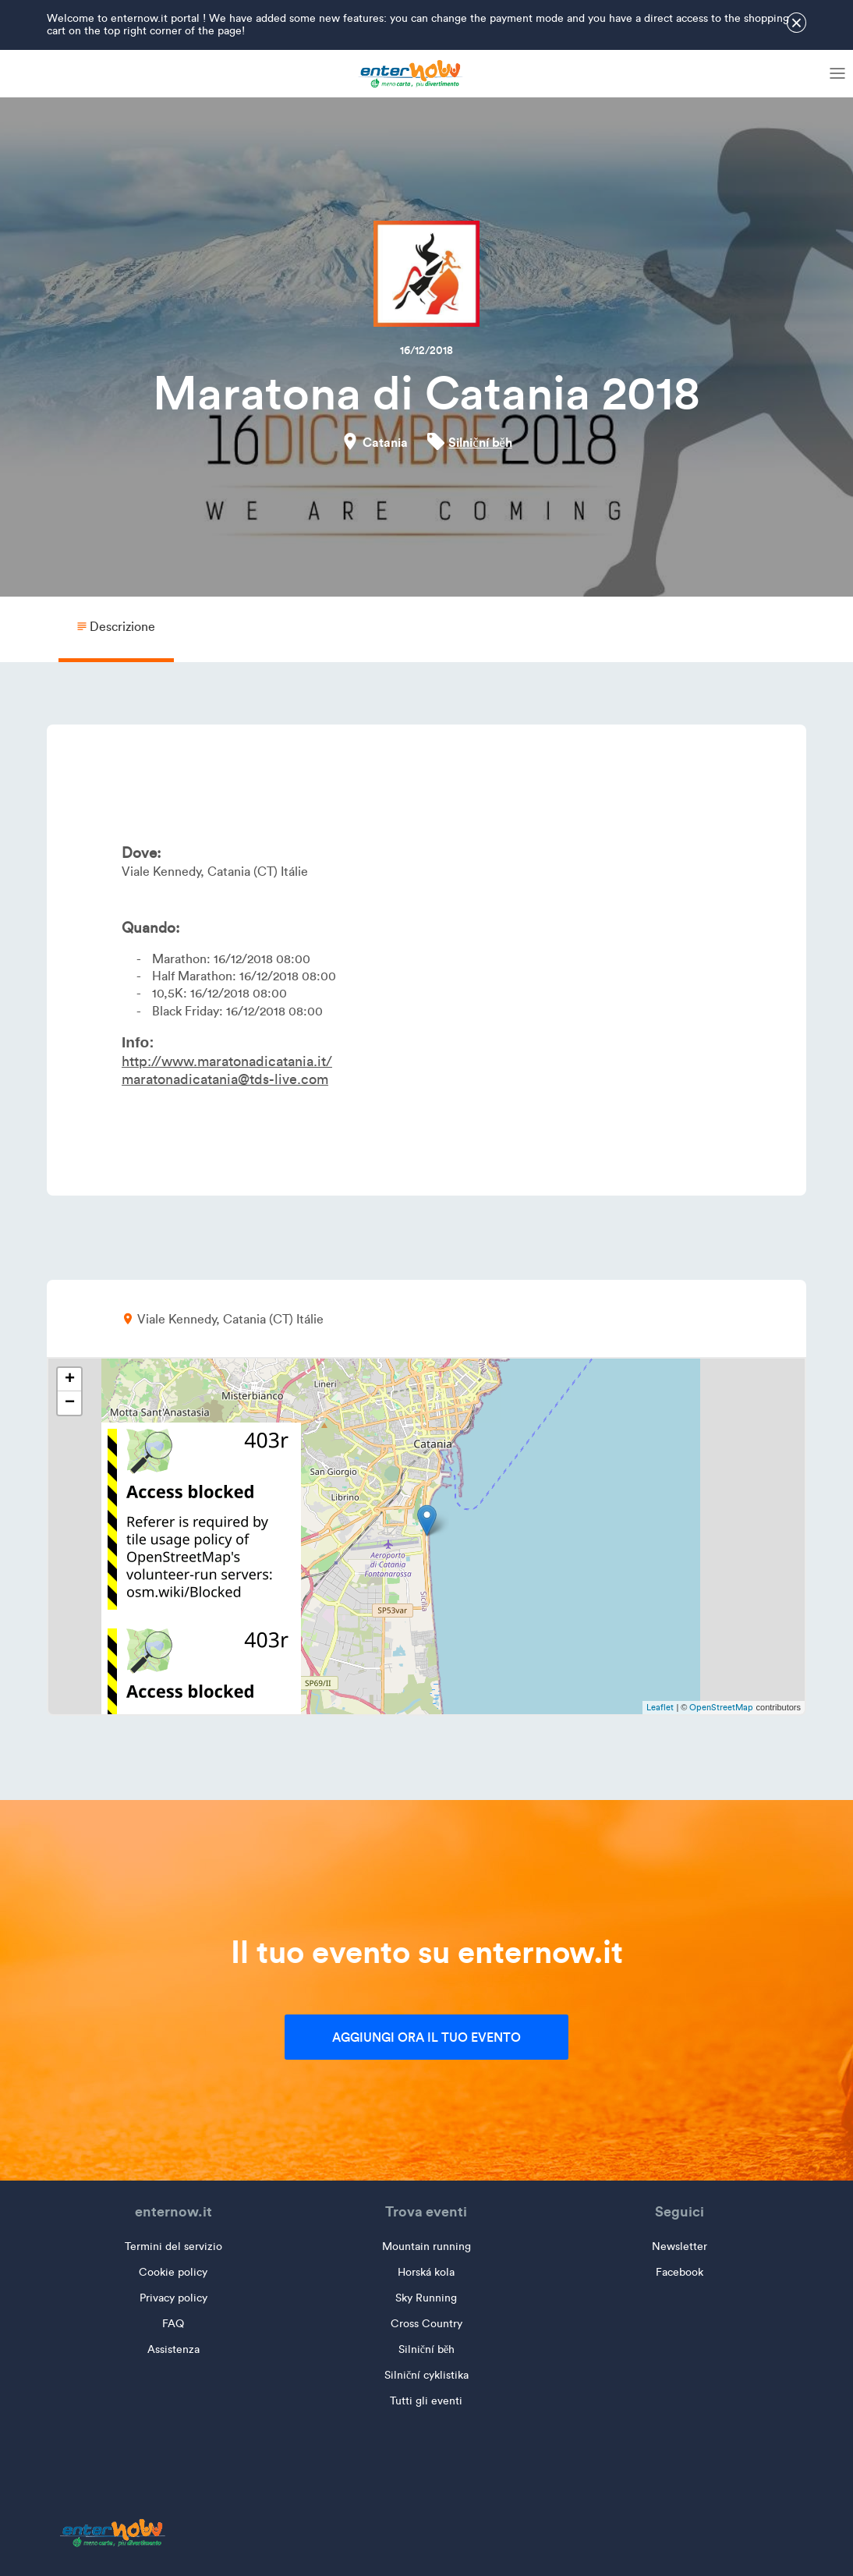 Image resolution: width=853 pixels, height=2576 pixels. What do you see at coordinates (721, 1707) in the screenshot?
I see `OpenStreetMap` at bounding box center [721, 1707].